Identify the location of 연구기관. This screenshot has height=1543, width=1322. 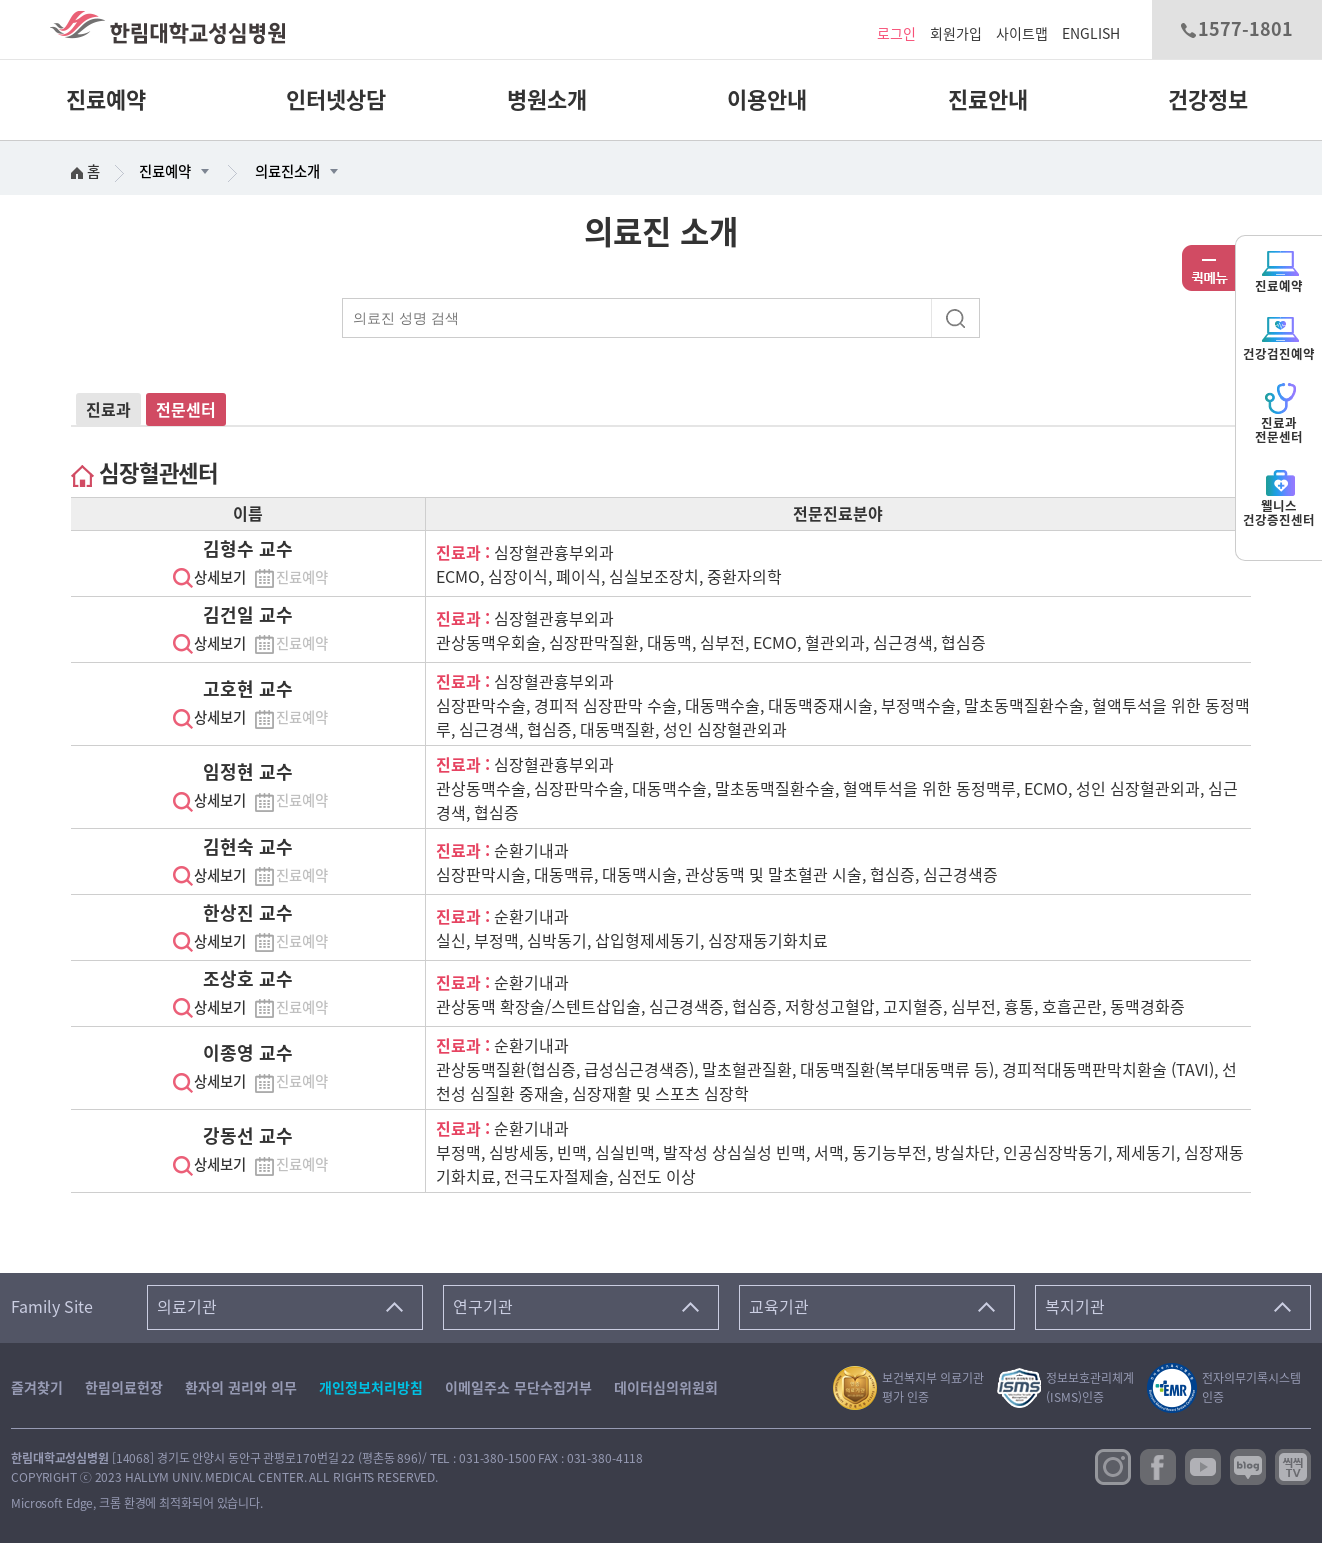
(483, 1307).